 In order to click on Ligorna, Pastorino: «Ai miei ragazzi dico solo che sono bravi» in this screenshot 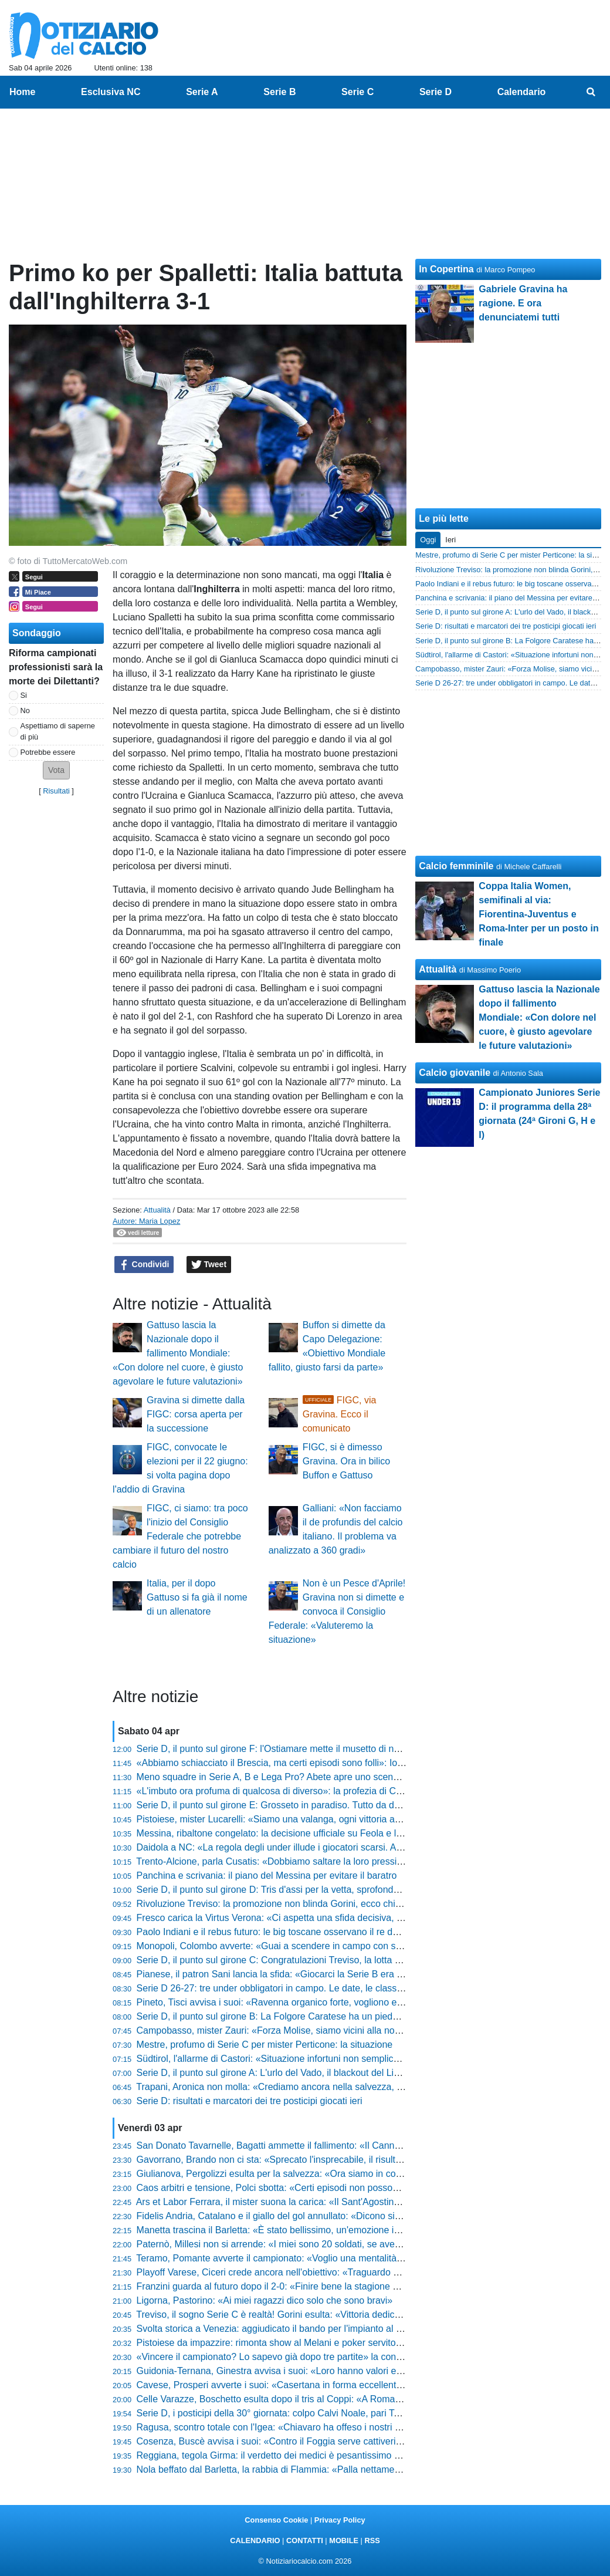, I will do `click(265, 2300)`.